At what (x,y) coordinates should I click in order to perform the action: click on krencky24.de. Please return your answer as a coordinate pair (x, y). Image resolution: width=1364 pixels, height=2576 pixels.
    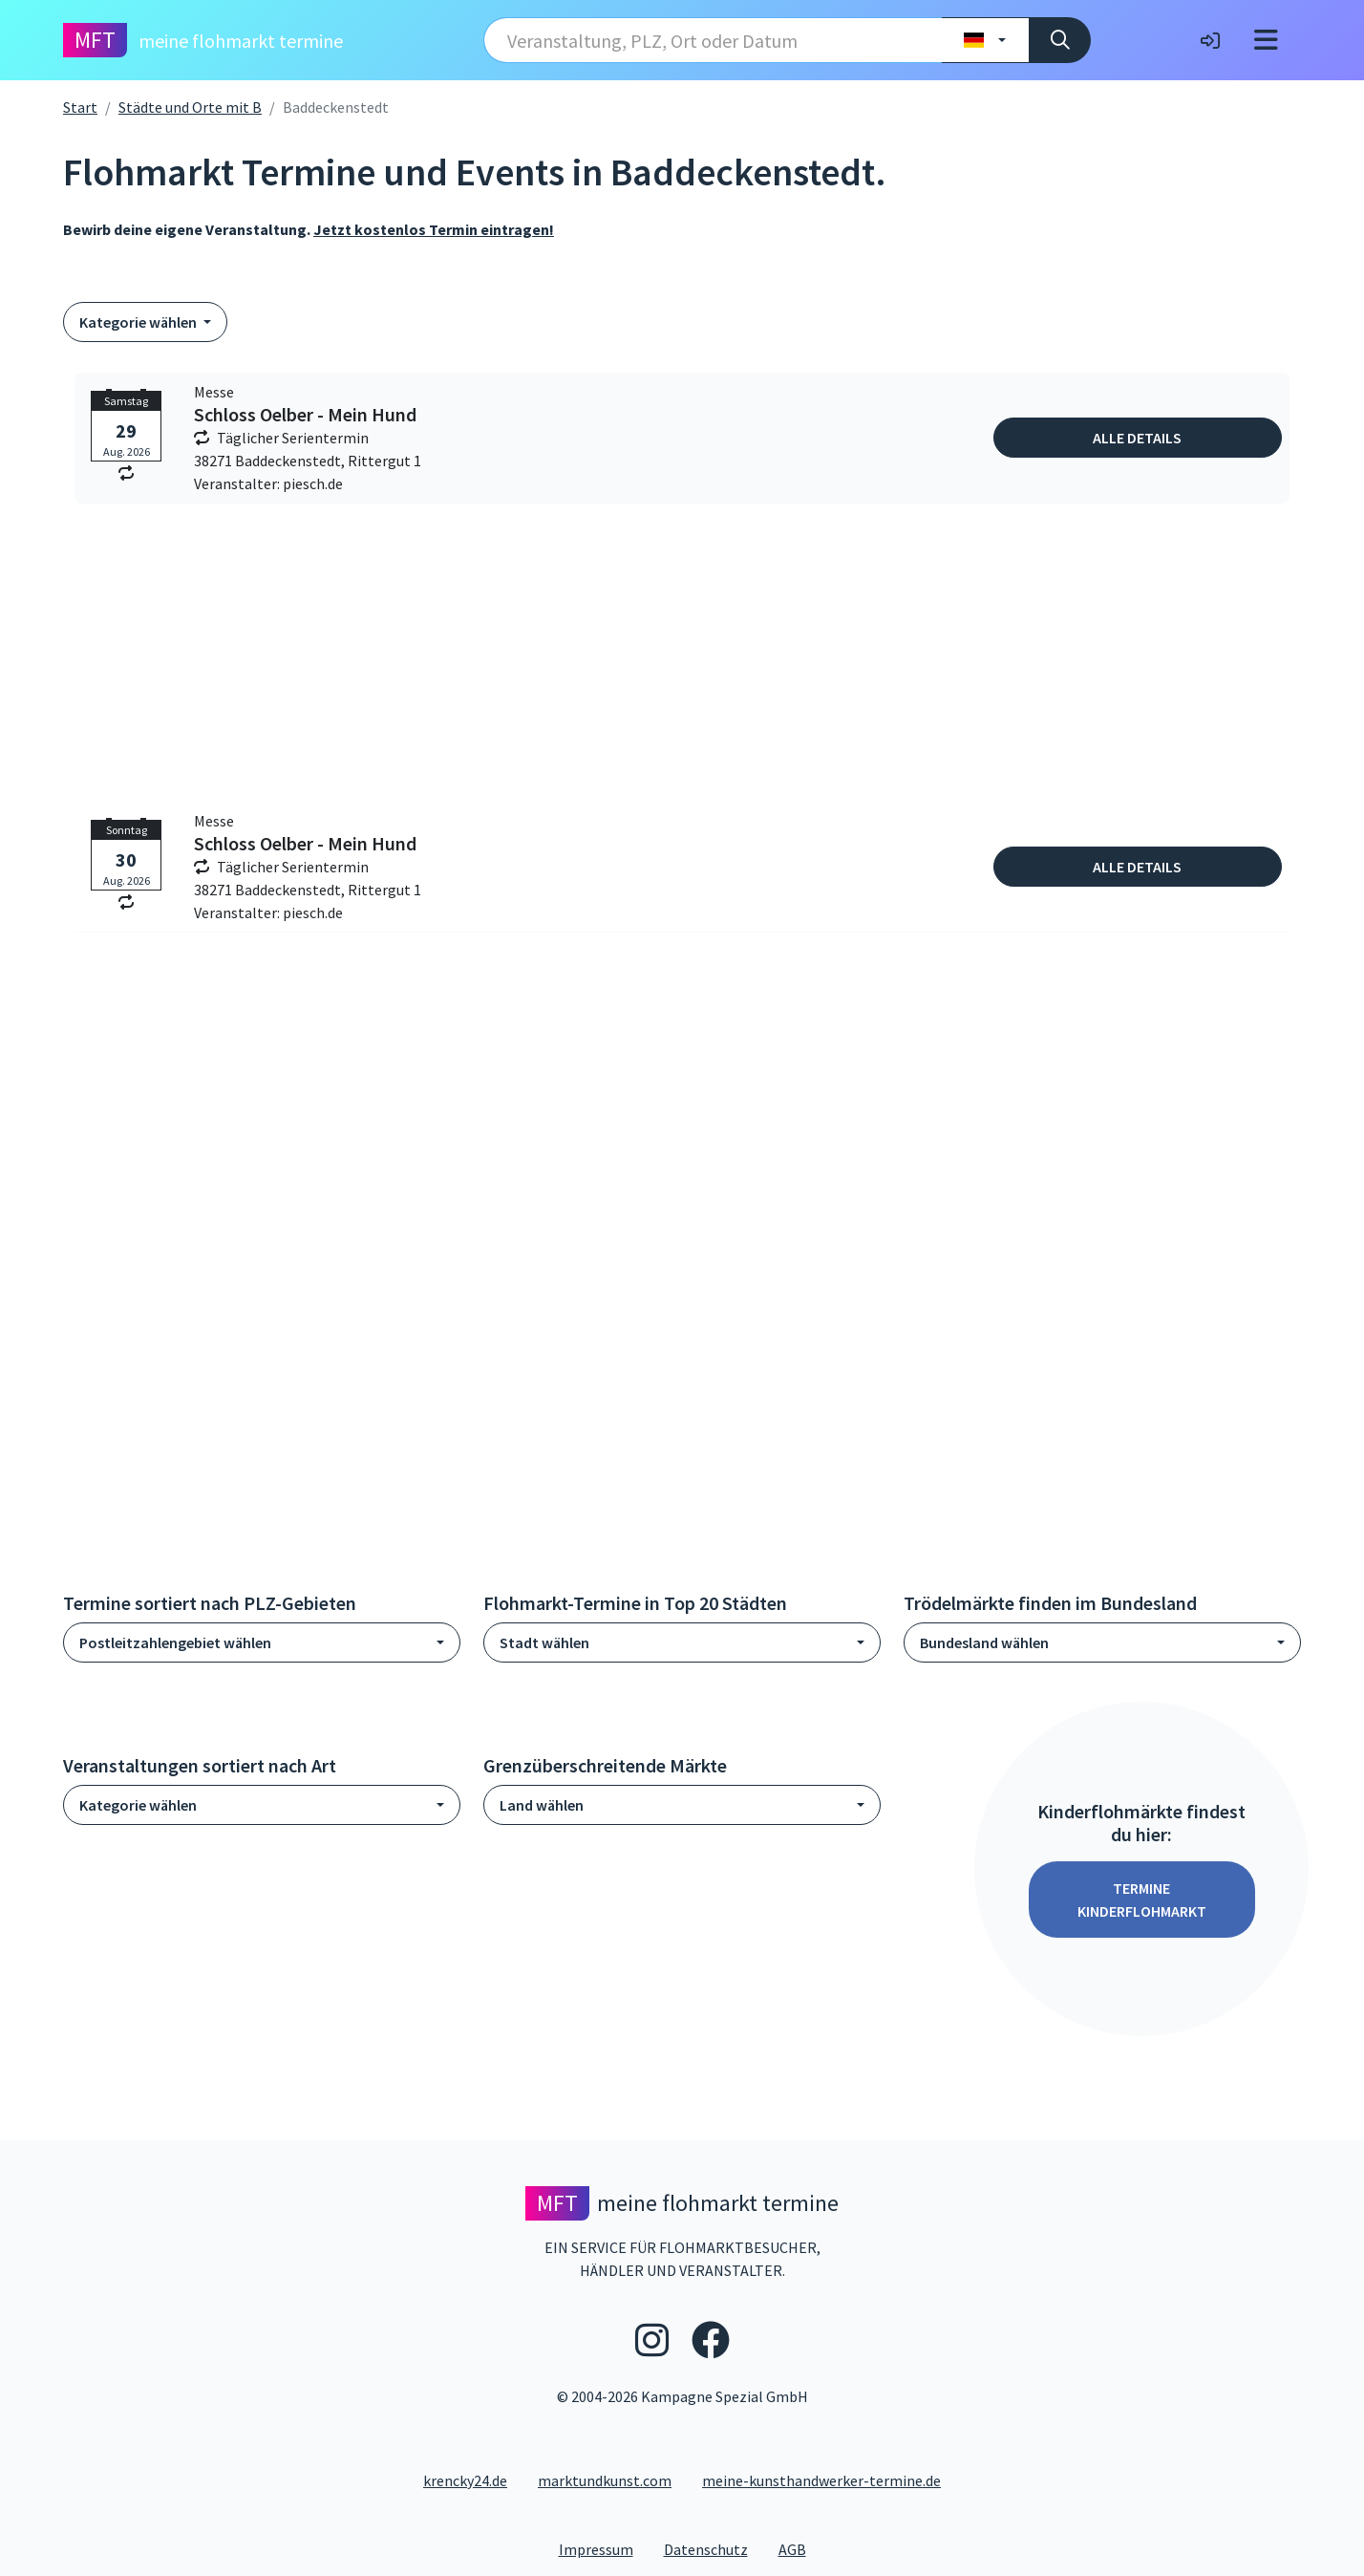
    Looking at the image, I should click on (465, 2480).